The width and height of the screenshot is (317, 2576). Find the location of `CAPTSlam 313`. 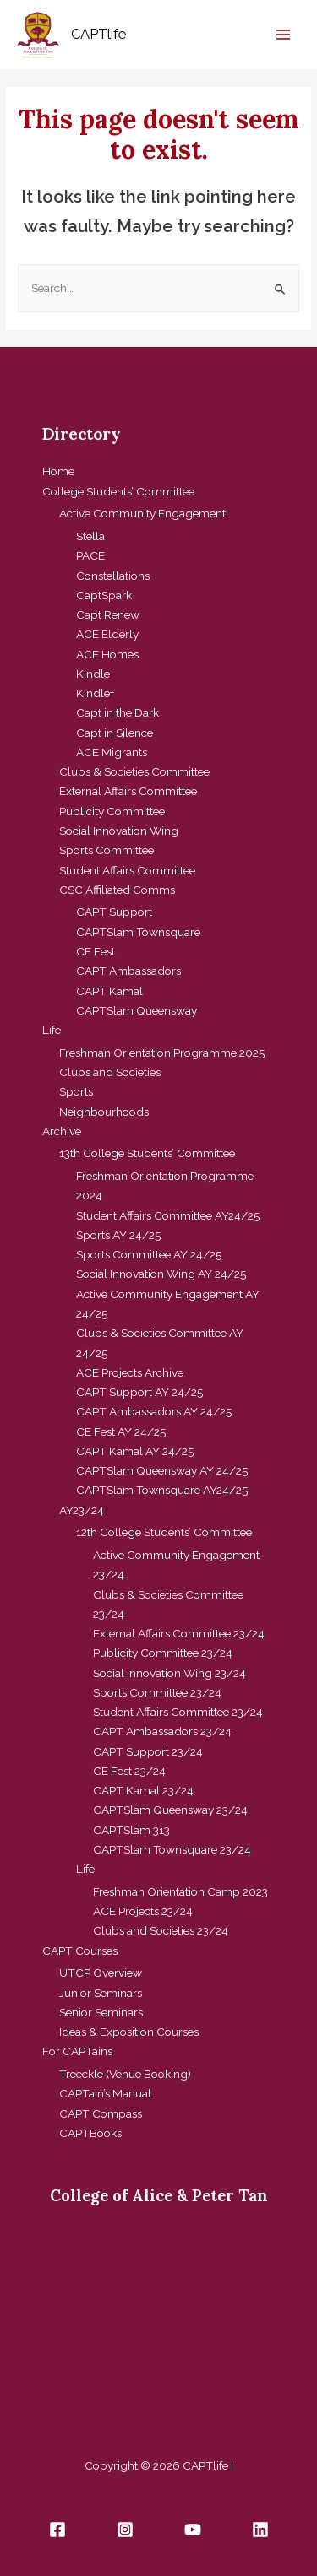

CAPTSlam 313 is located at coordinates (131, 1830).